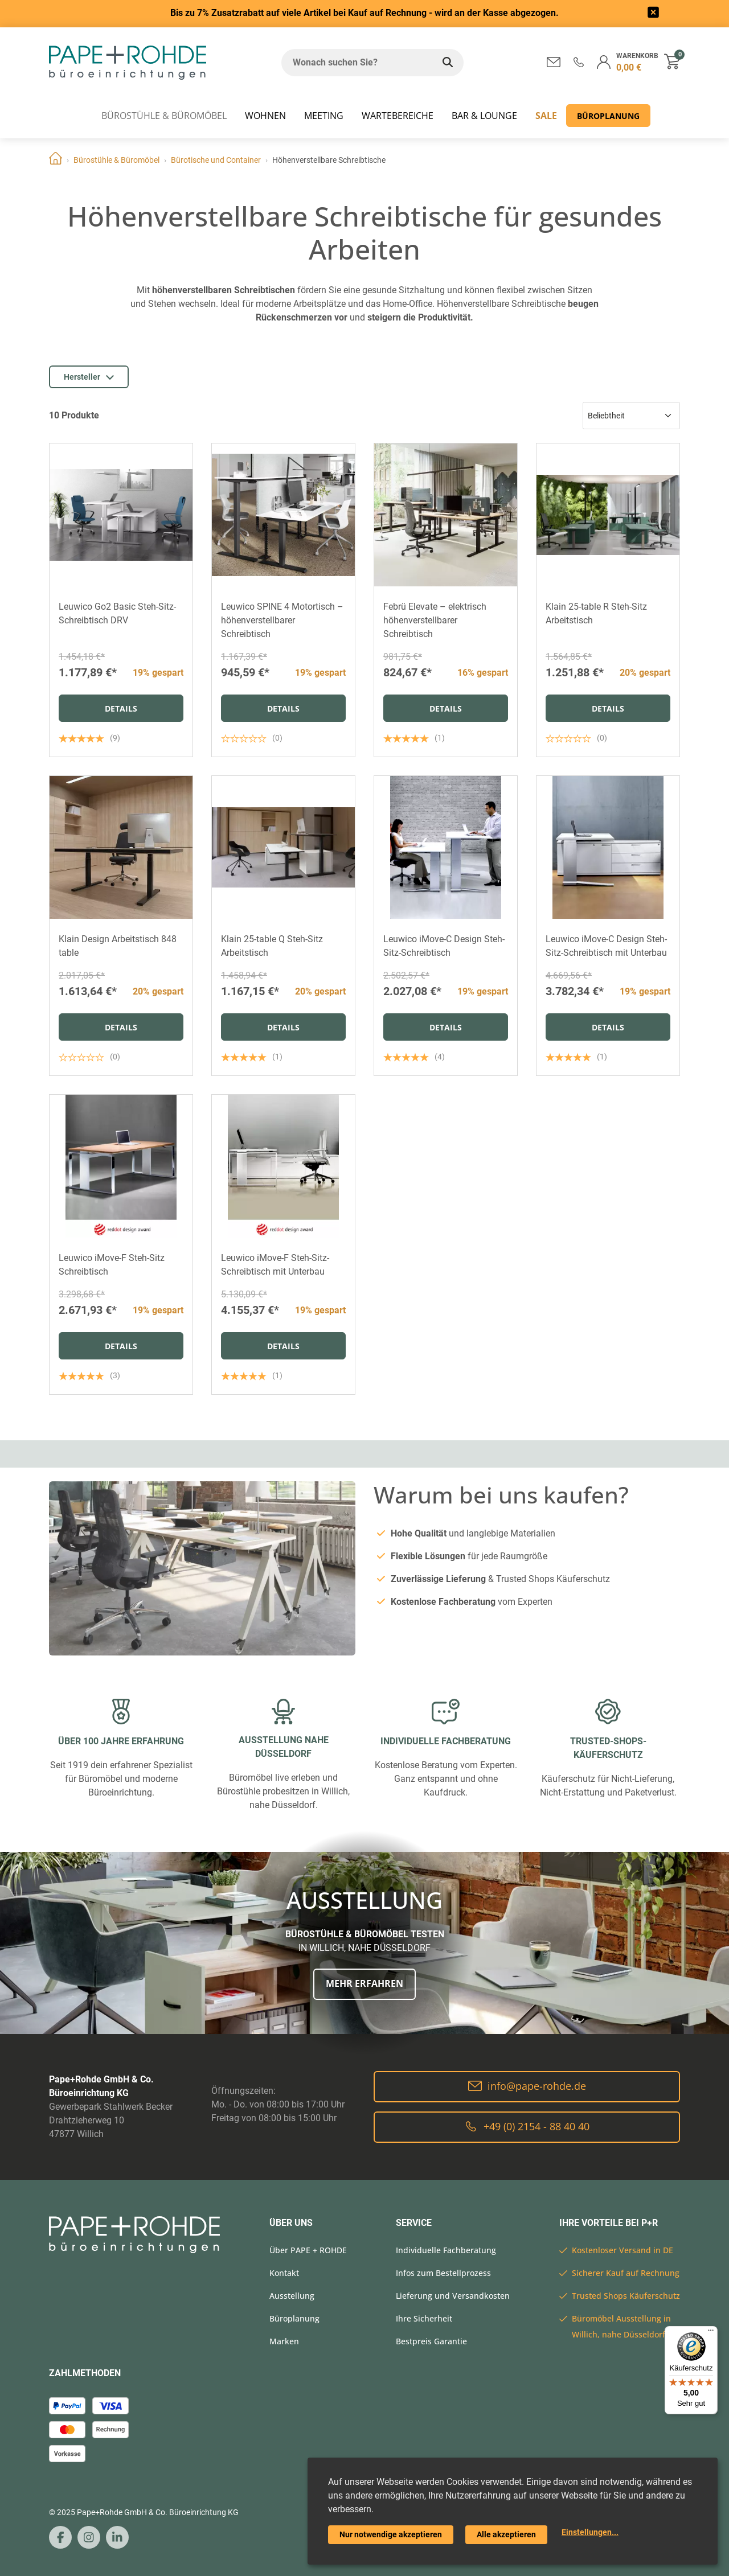 This screenshot has width=729, height=2576. I want to click on Marken, so click(284, 2341).